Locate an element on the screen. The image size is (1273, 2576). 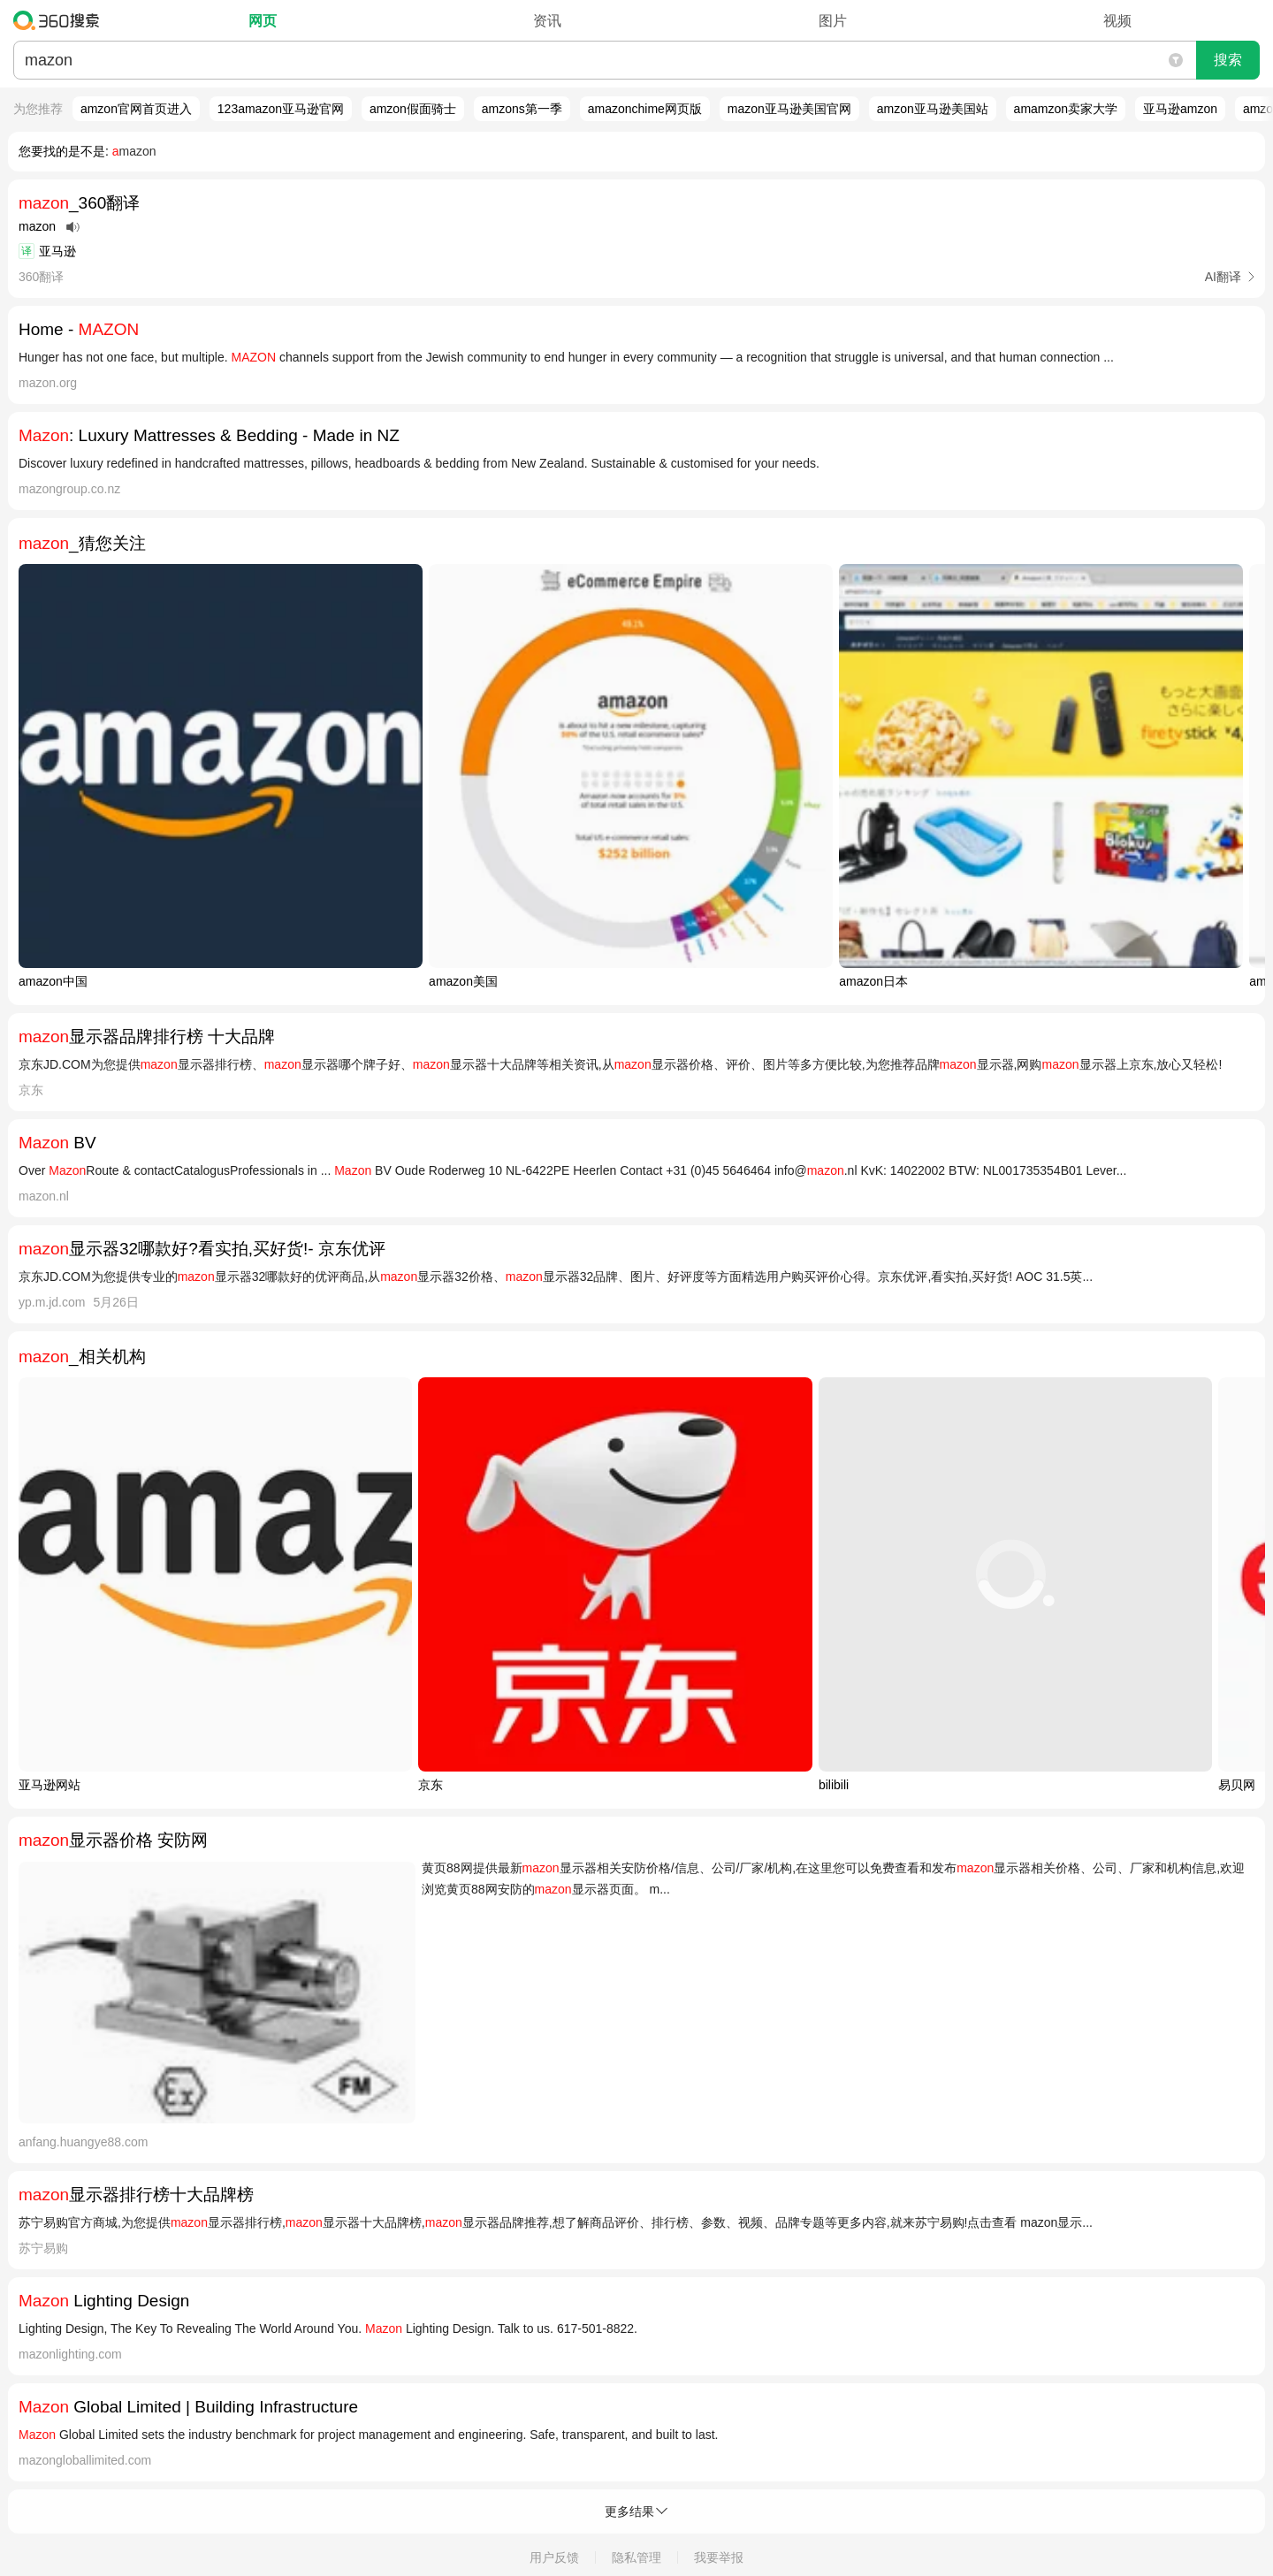
amamzon卖家大学 is located at coordinates (1065, 109).